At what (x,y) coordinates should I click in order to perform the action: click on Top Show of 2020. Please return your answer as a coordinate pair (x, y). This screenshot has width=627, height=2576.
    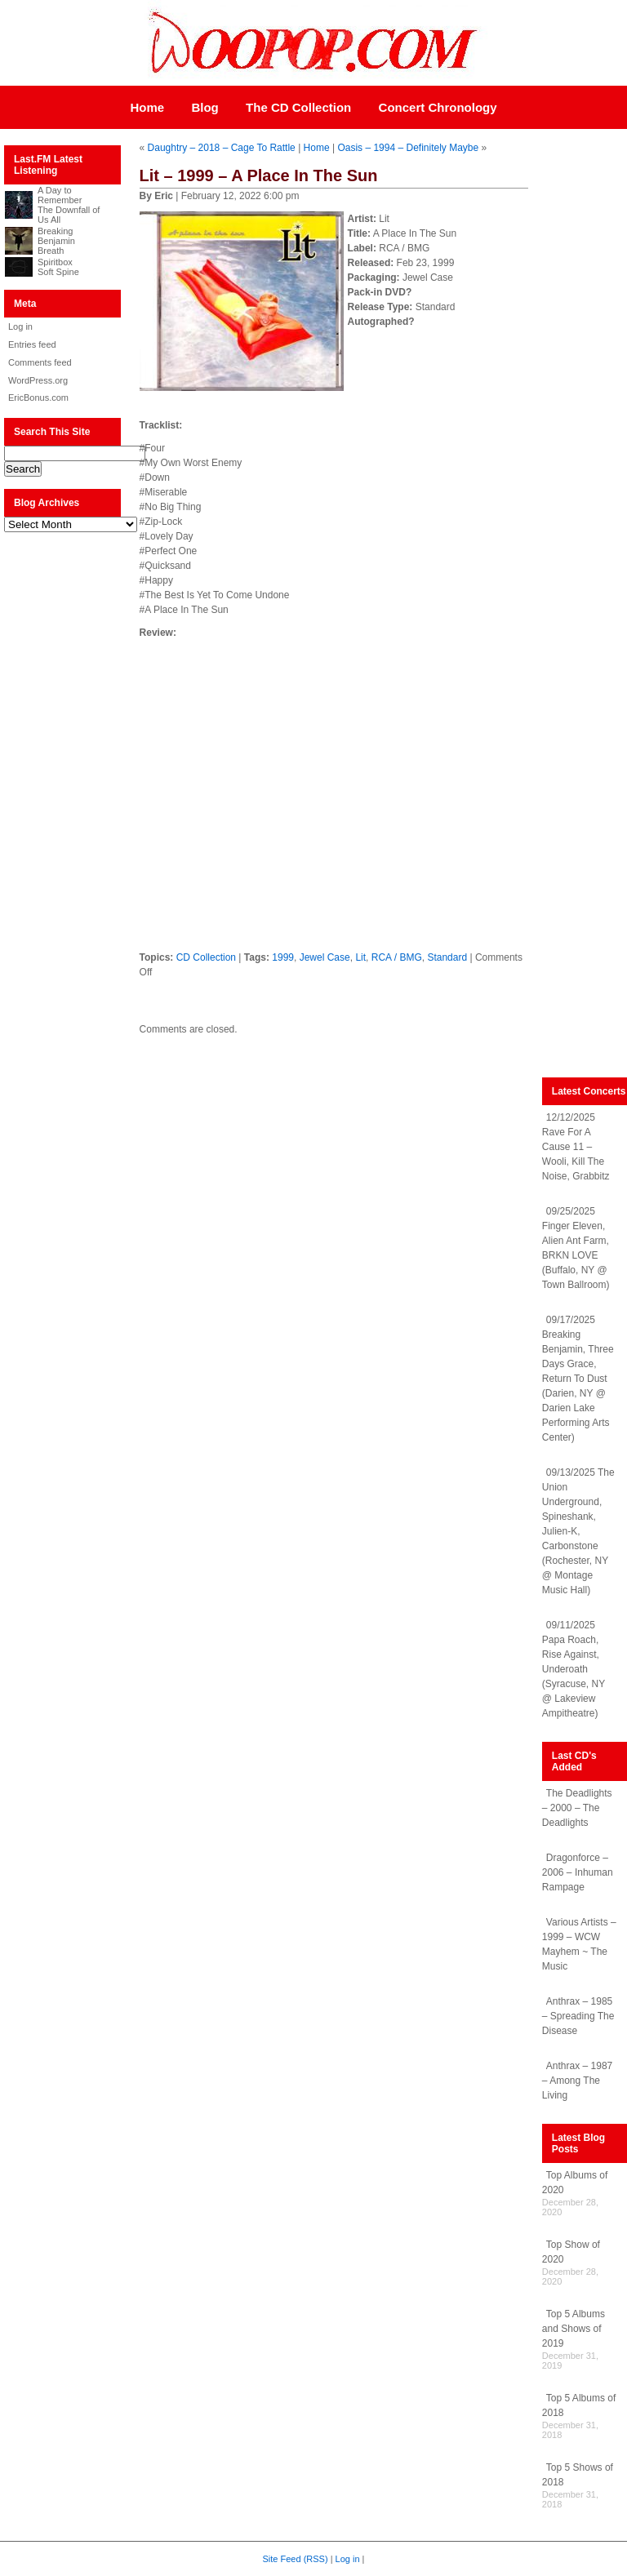
    Looking at the image, I should click on (571, 2252).